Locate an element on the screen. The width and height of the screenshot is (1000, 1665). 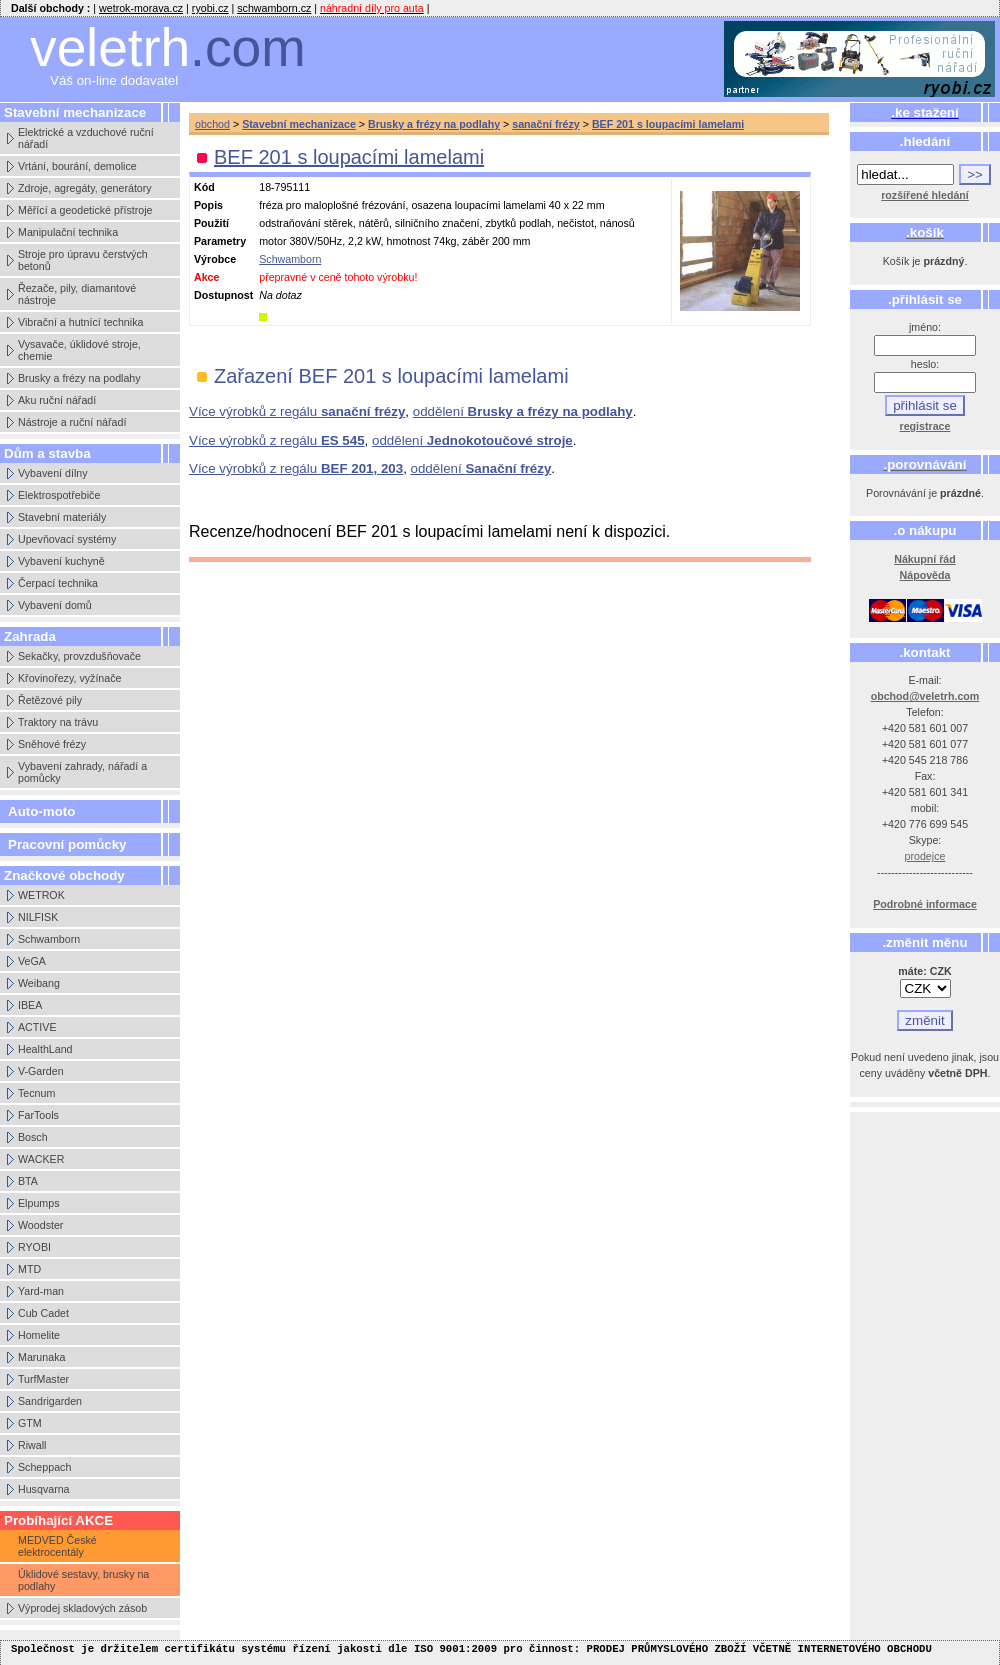
Woodster is located at coordinates (40, 1225).